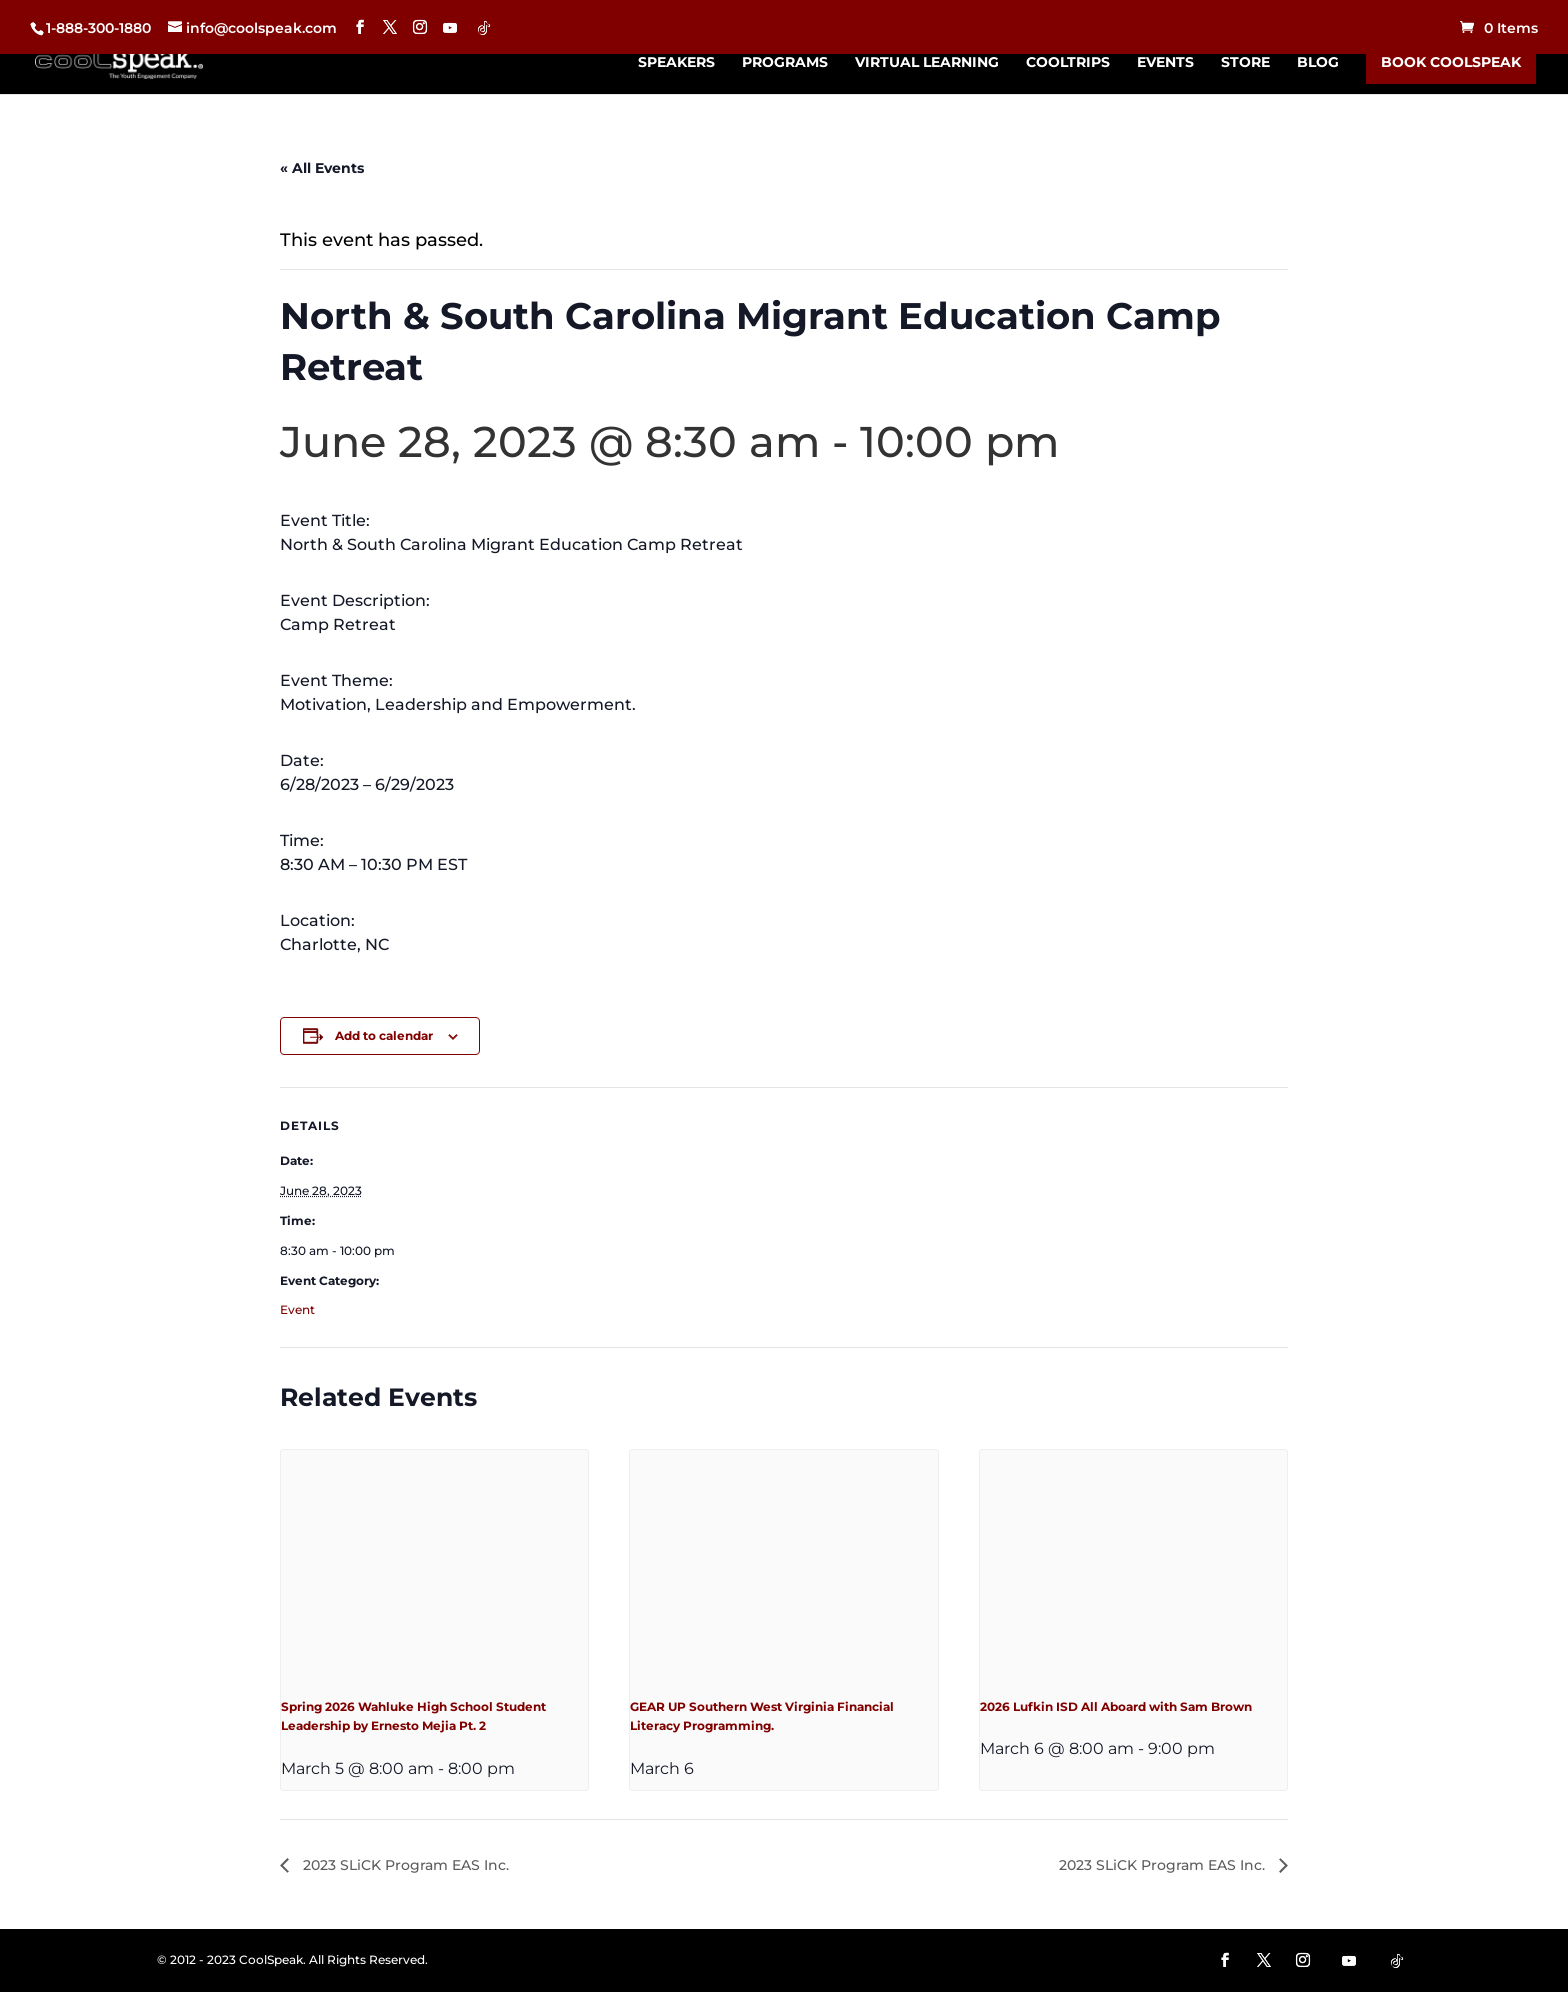 The width and height of the screenshot is (1568, 1992). I want to click on Book CoolSpeak, so click(1451, 62).